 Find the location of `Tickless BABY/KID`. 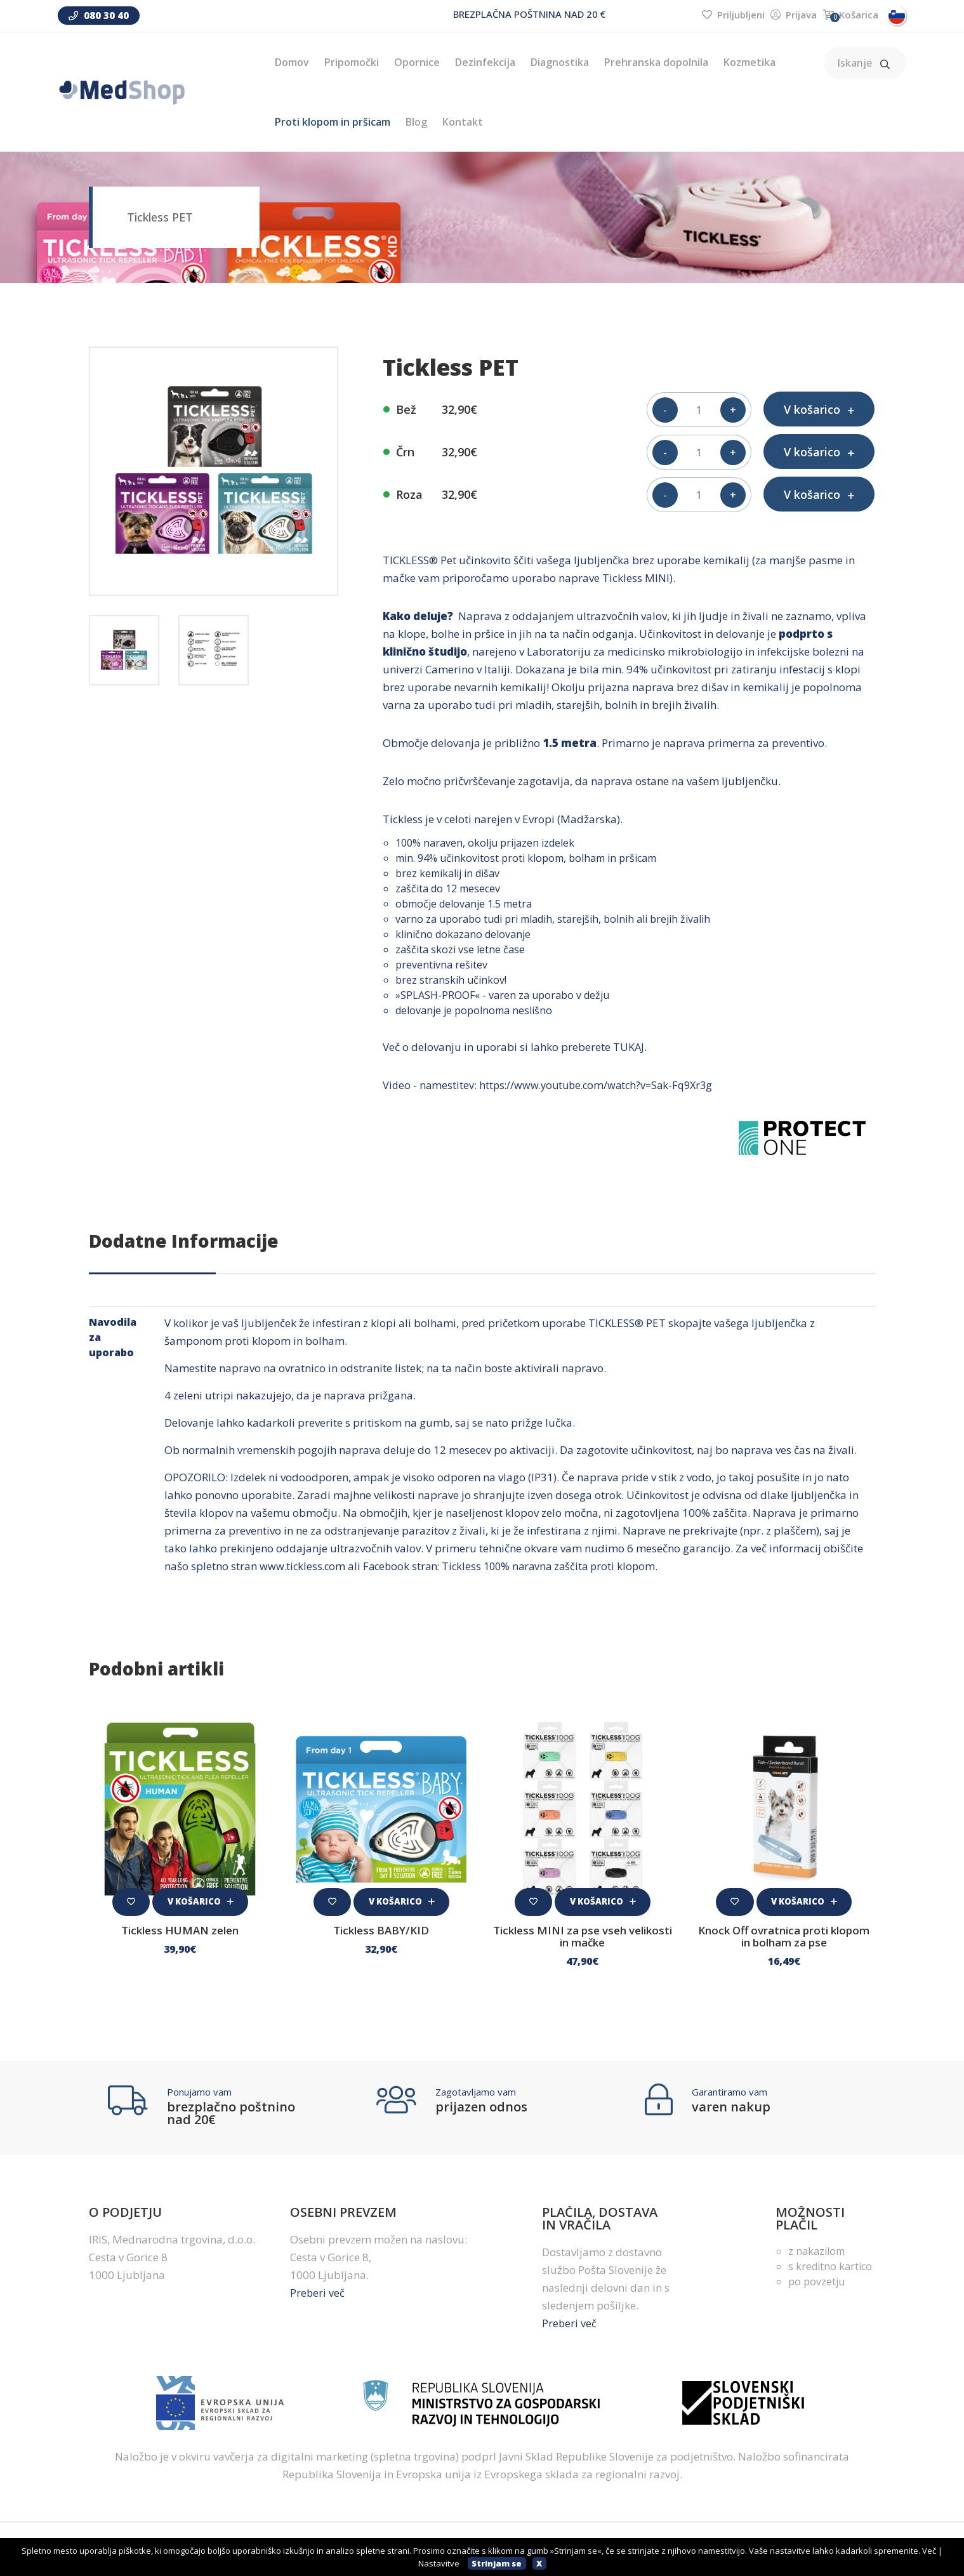

Tickless BABY/KID is located at coordinates (381, 1933).